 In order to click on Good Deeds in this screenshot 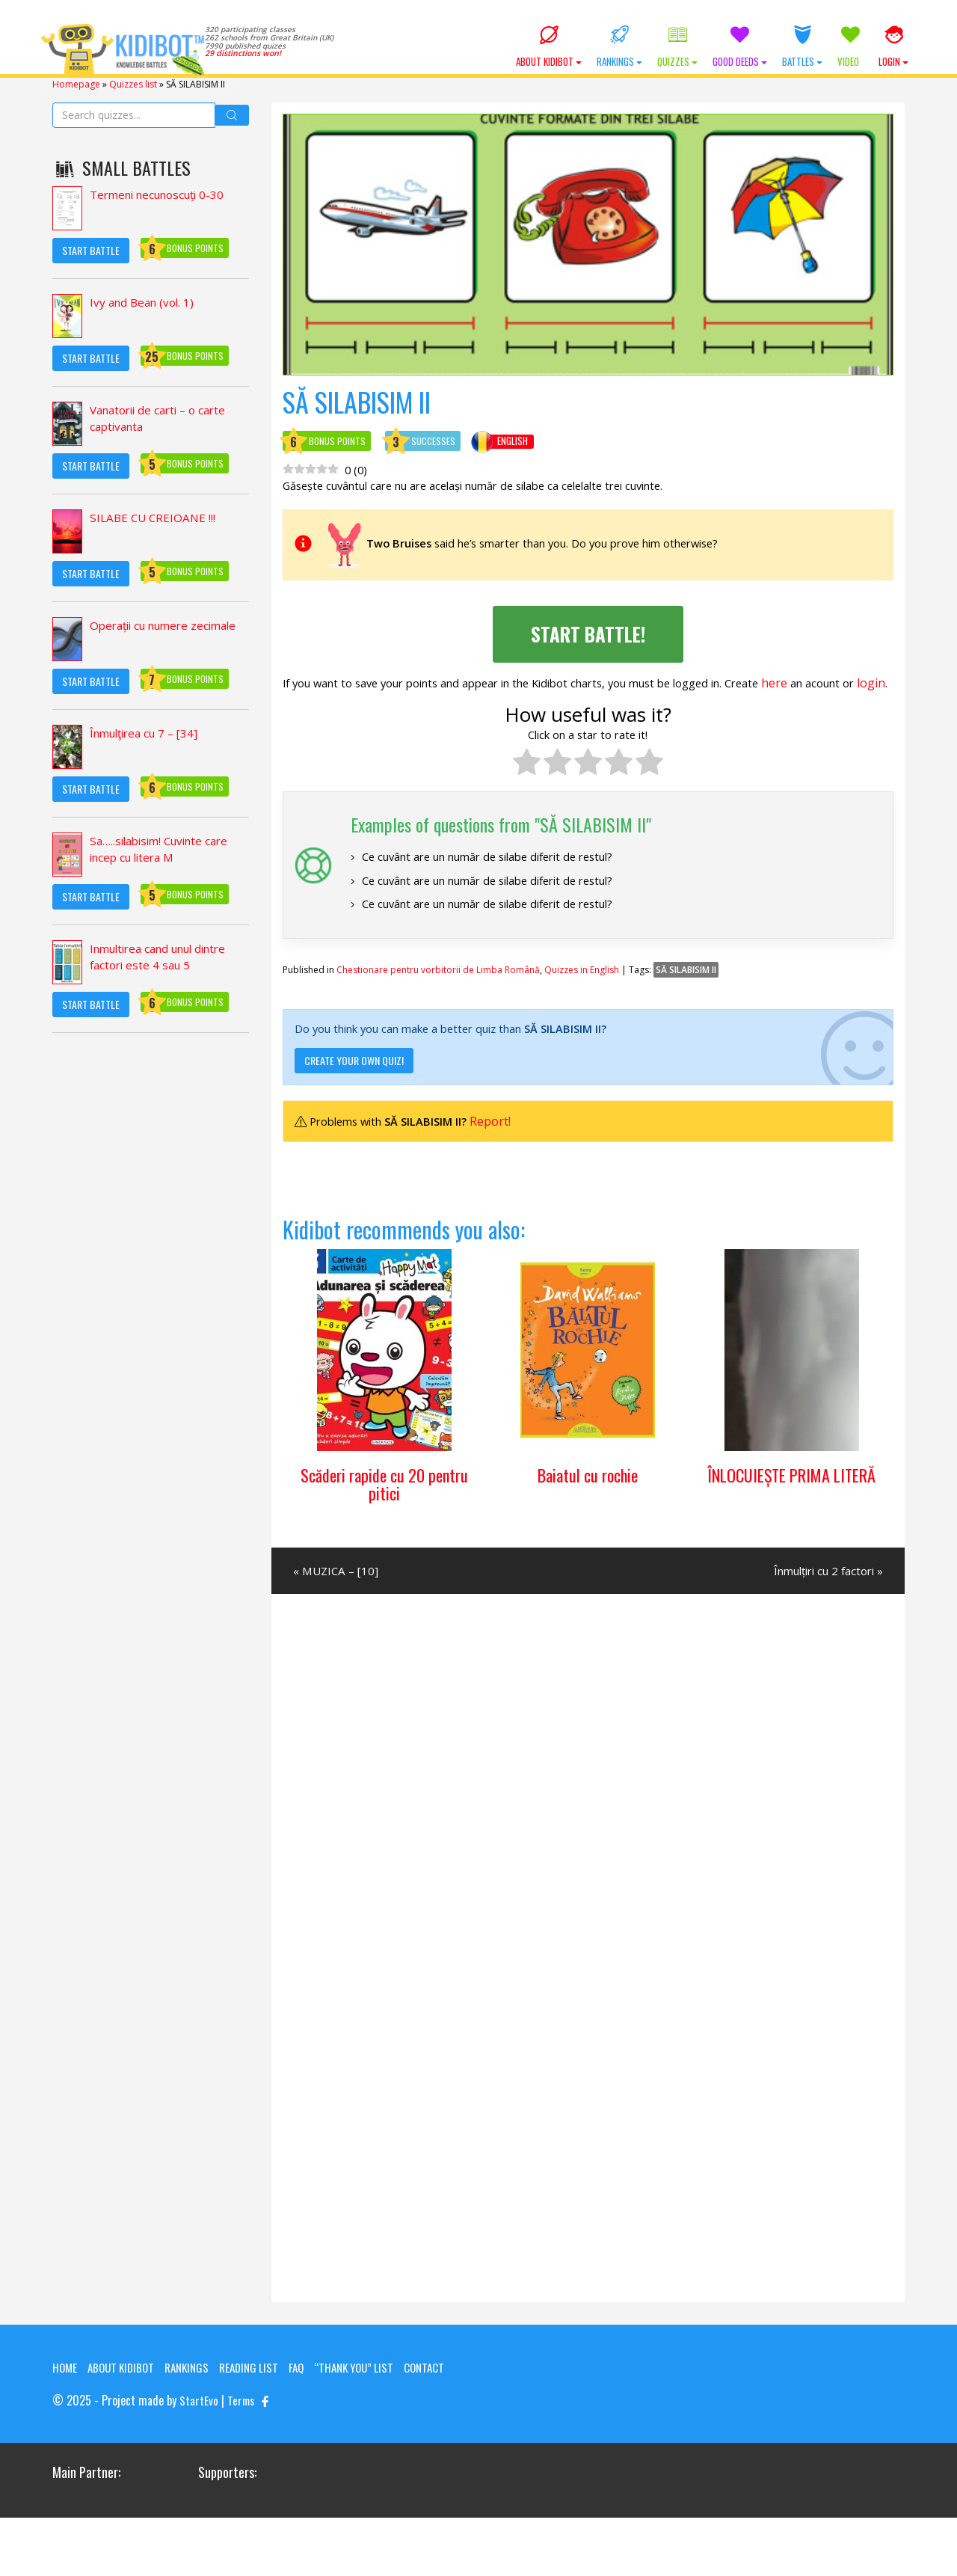, I will do `click(740, 47)`.